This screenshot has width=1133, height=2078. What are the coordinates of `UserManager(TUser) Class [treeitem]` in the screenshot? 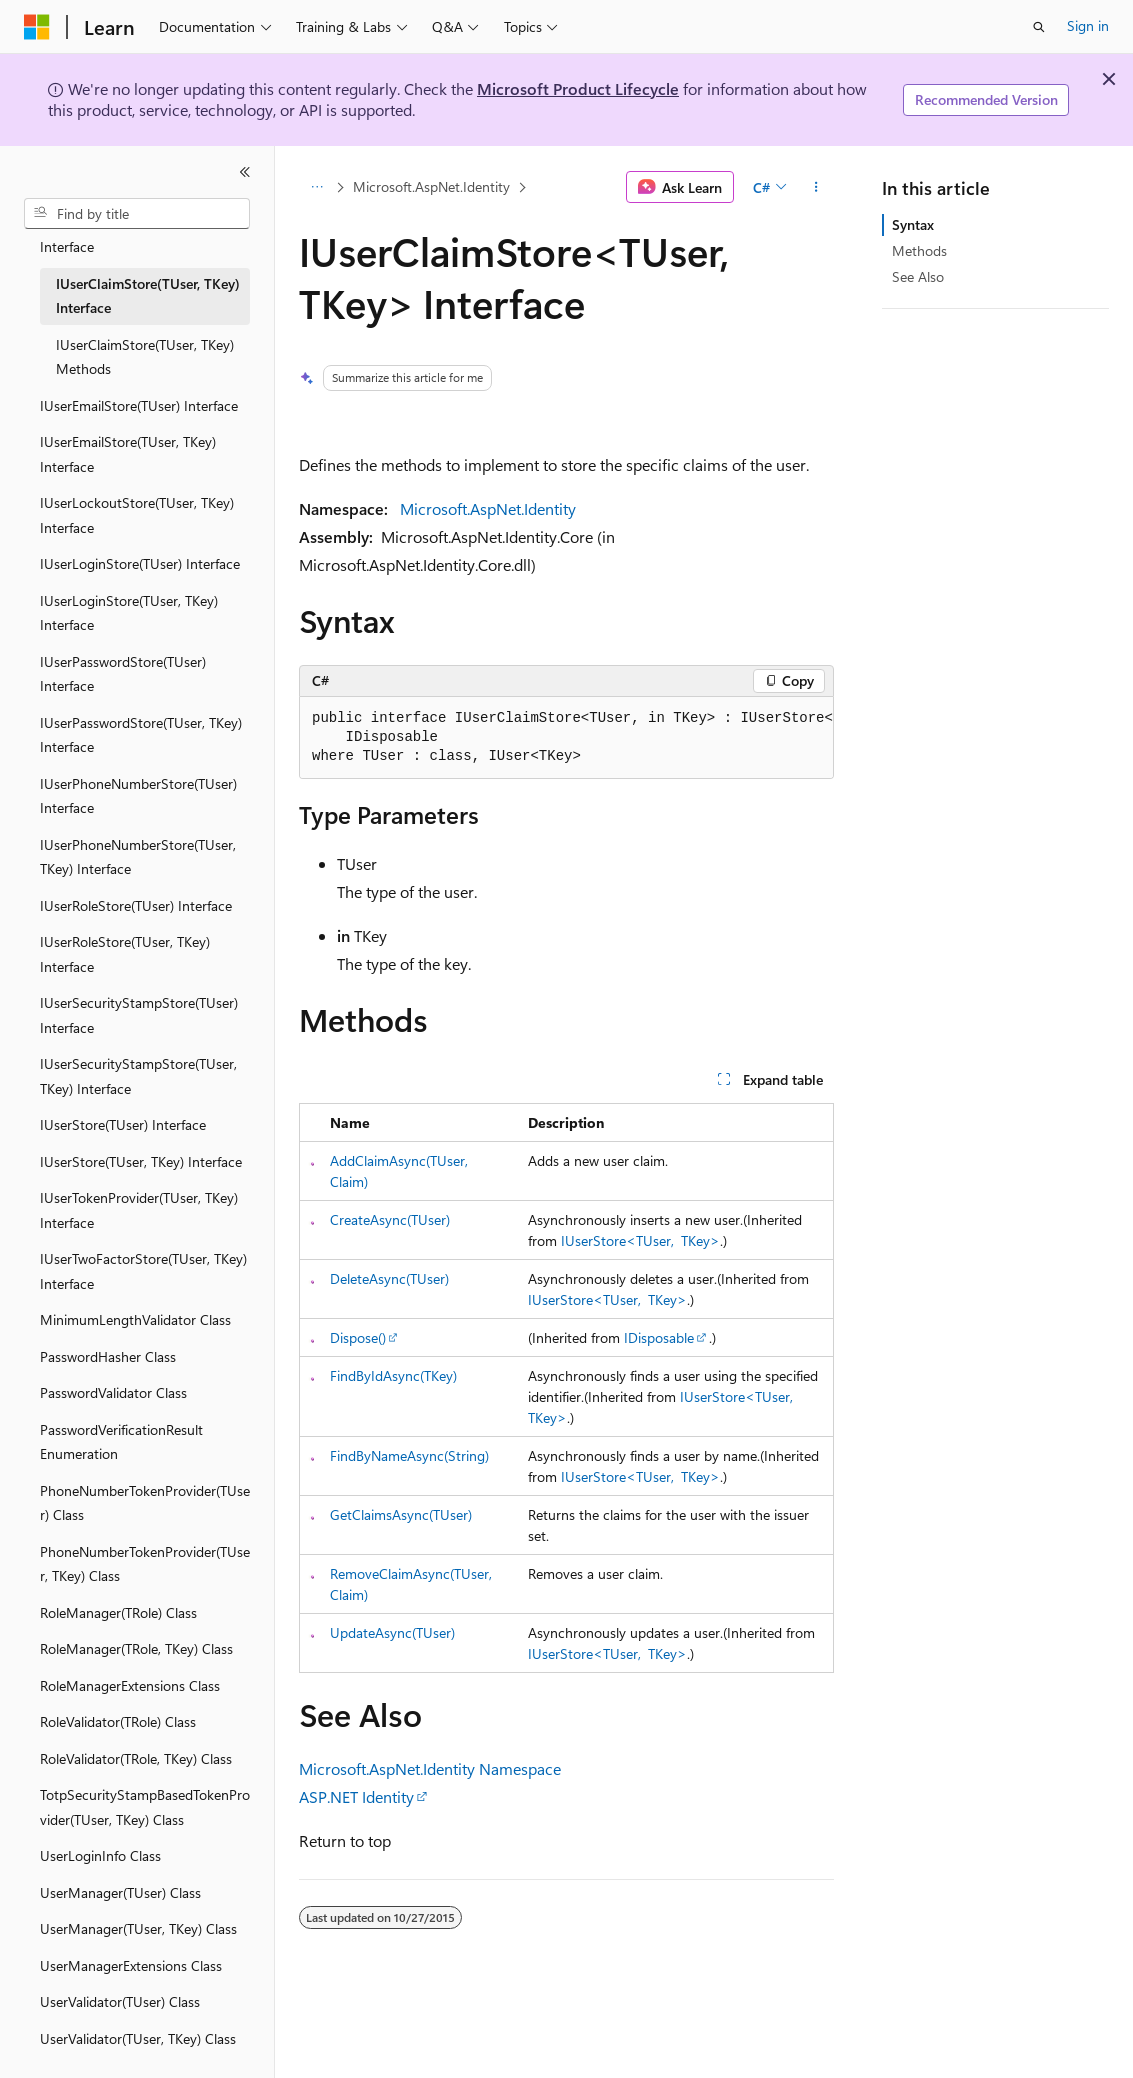 It's located at (120, 1877).